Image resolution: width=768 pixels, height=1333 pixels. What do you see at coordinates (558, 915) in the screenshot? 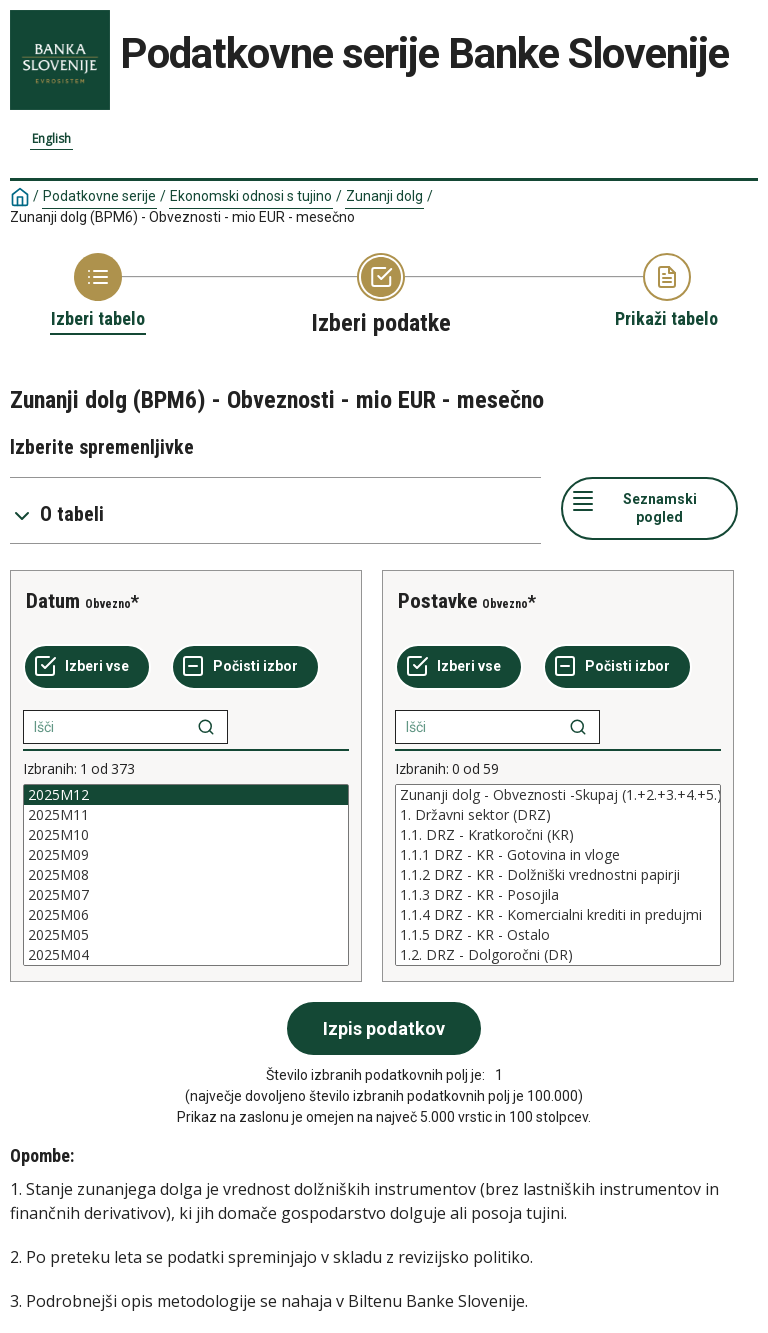
I see `1.1.4 DRZ - KR - Komercialni krediti in predujmi` at bounding box center [558, 915].